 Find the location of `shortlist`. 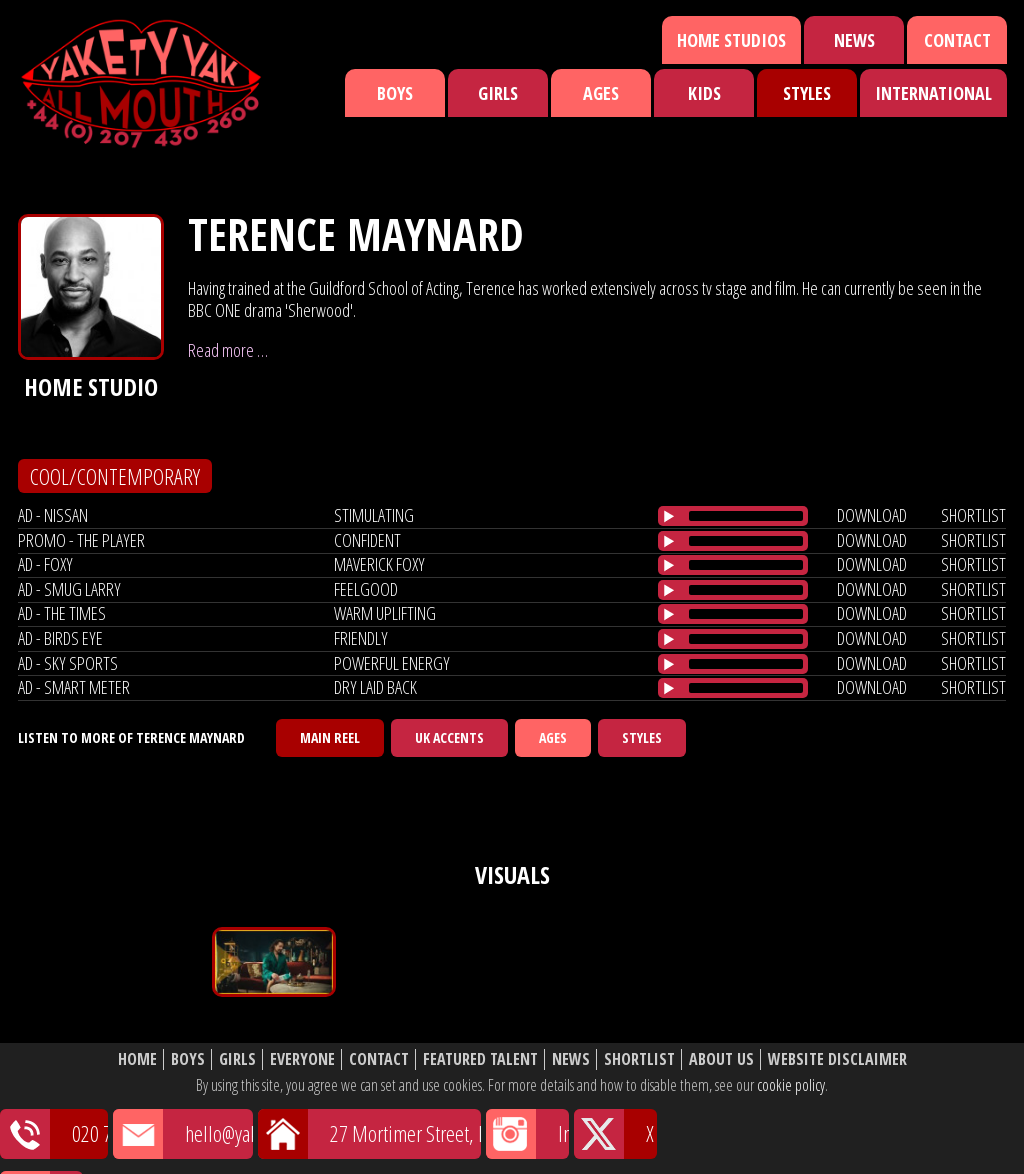

shortlist is located at coordinates (973, 515).